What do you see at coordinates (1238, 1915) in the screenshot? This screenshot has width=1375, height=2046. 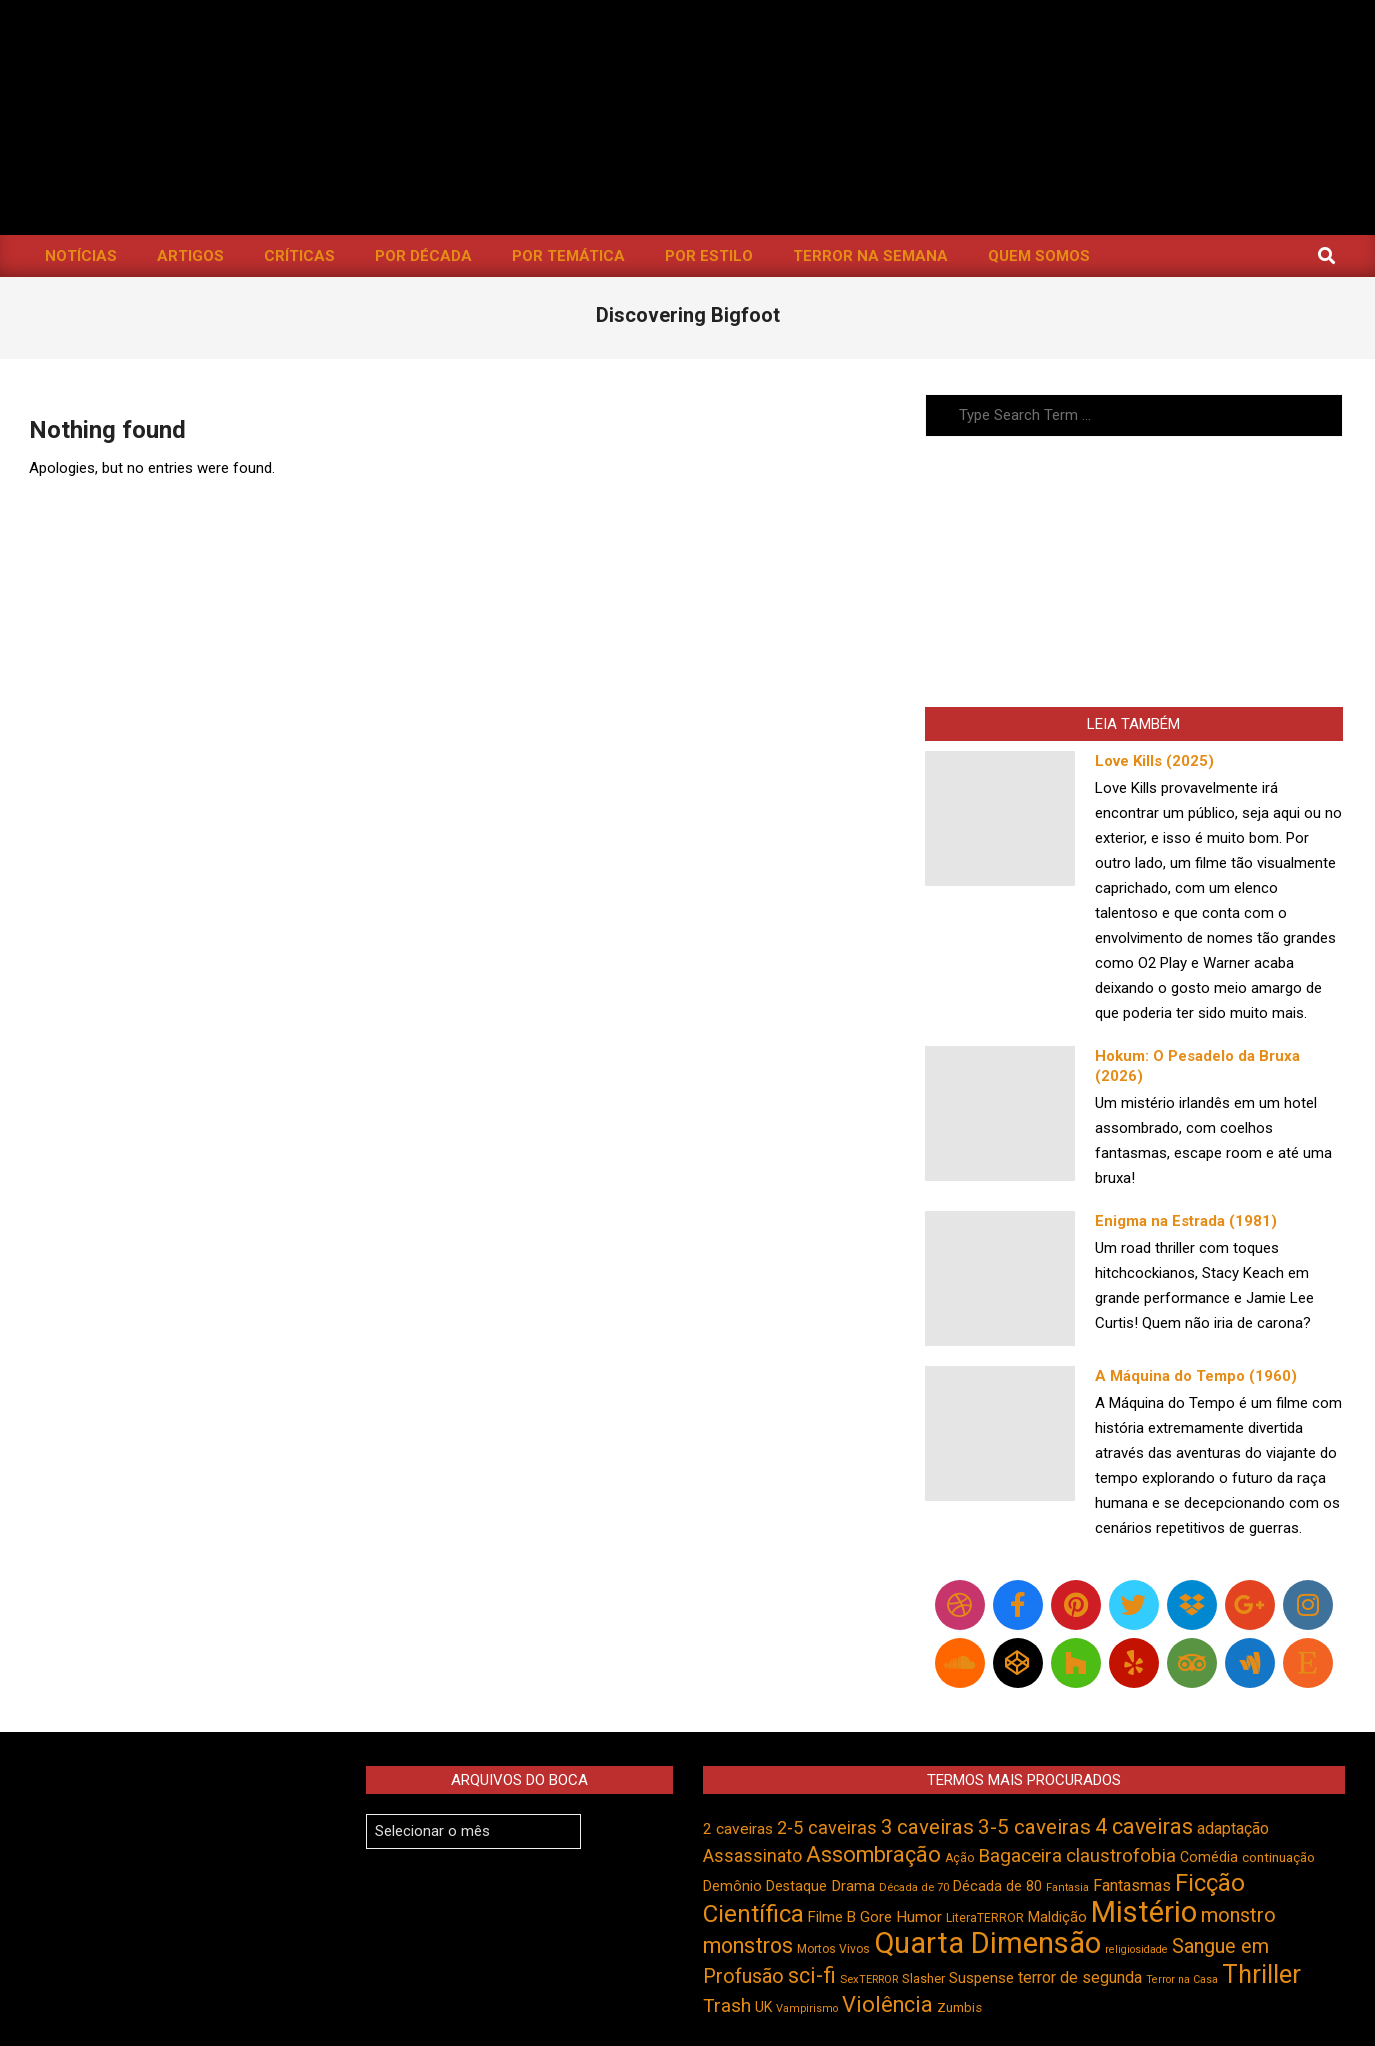 I see `monstro [monstro (806 itens)]` at bounding box center [1238, 1915].